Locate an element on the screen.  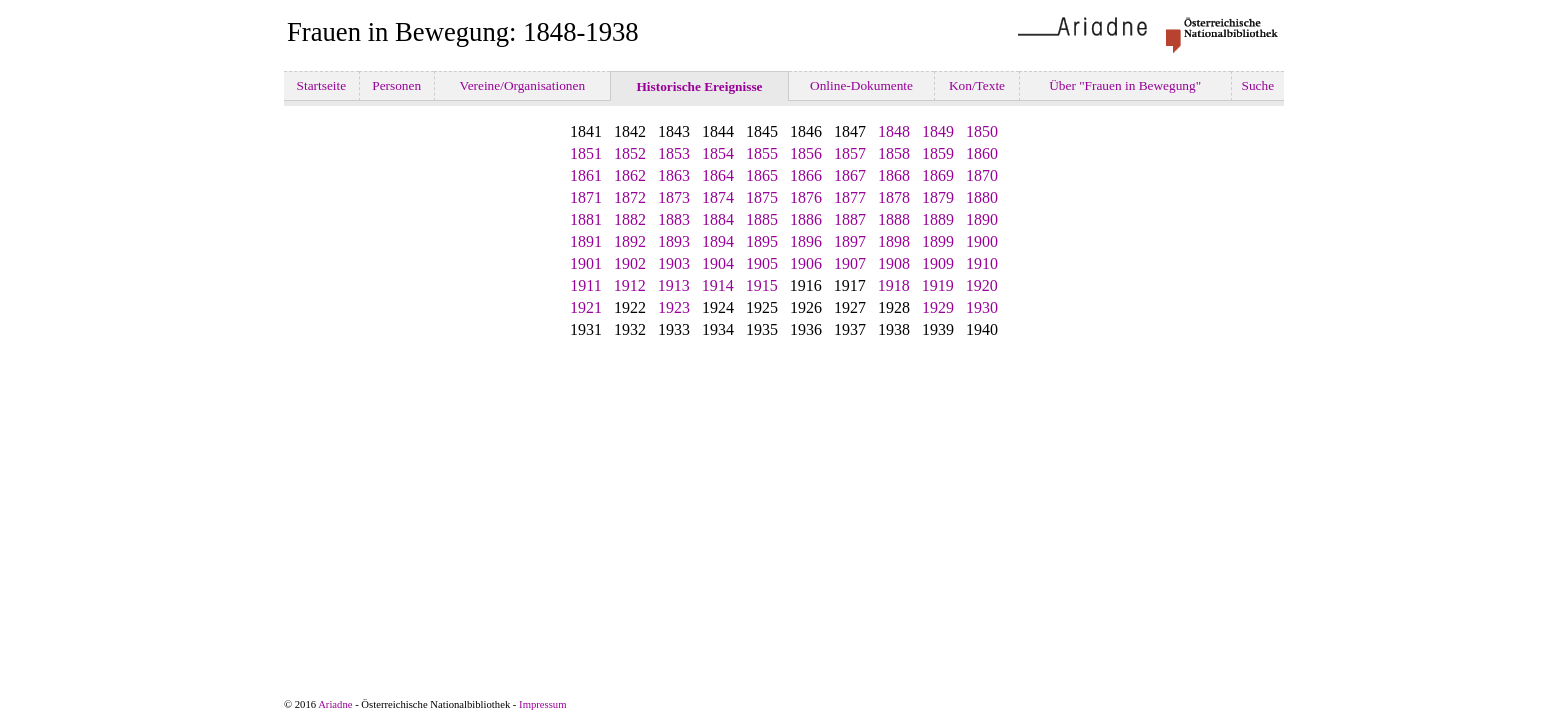
1868 is located at coordinates (894, 175).